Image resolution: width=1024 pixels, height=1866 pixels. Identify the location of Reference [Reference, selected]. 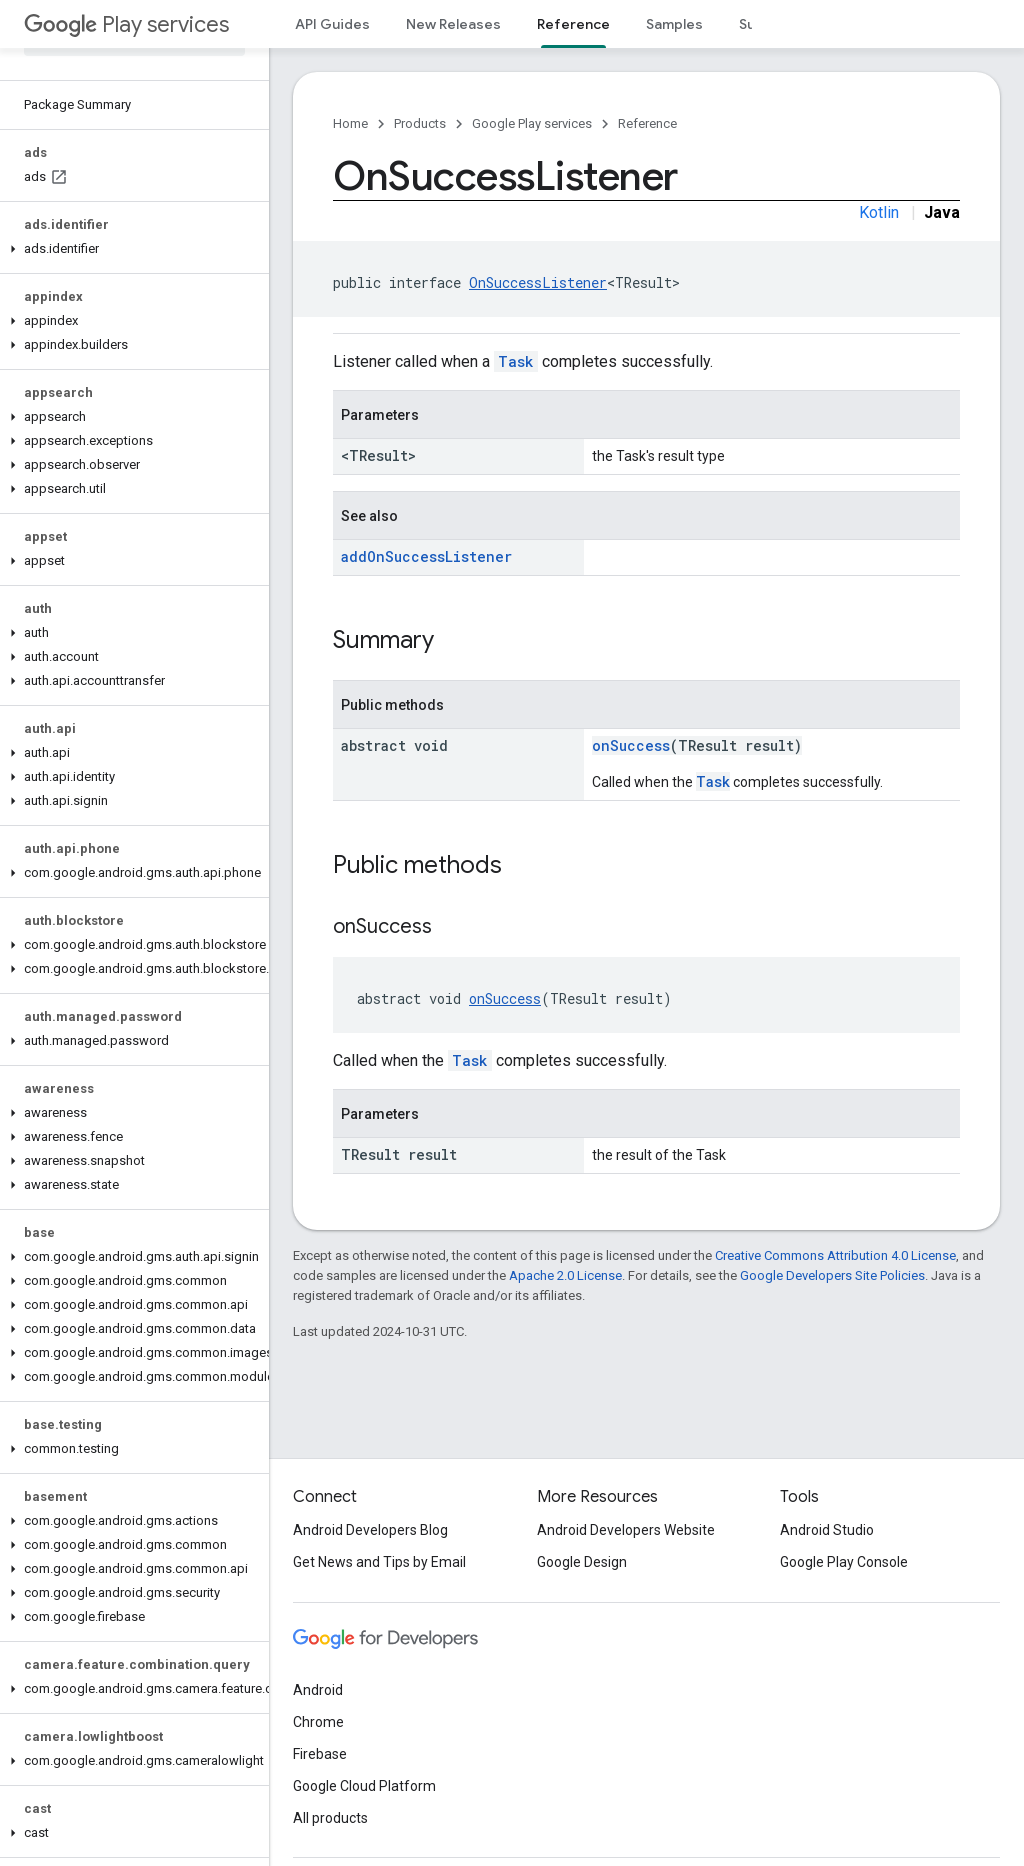
(573, 24).